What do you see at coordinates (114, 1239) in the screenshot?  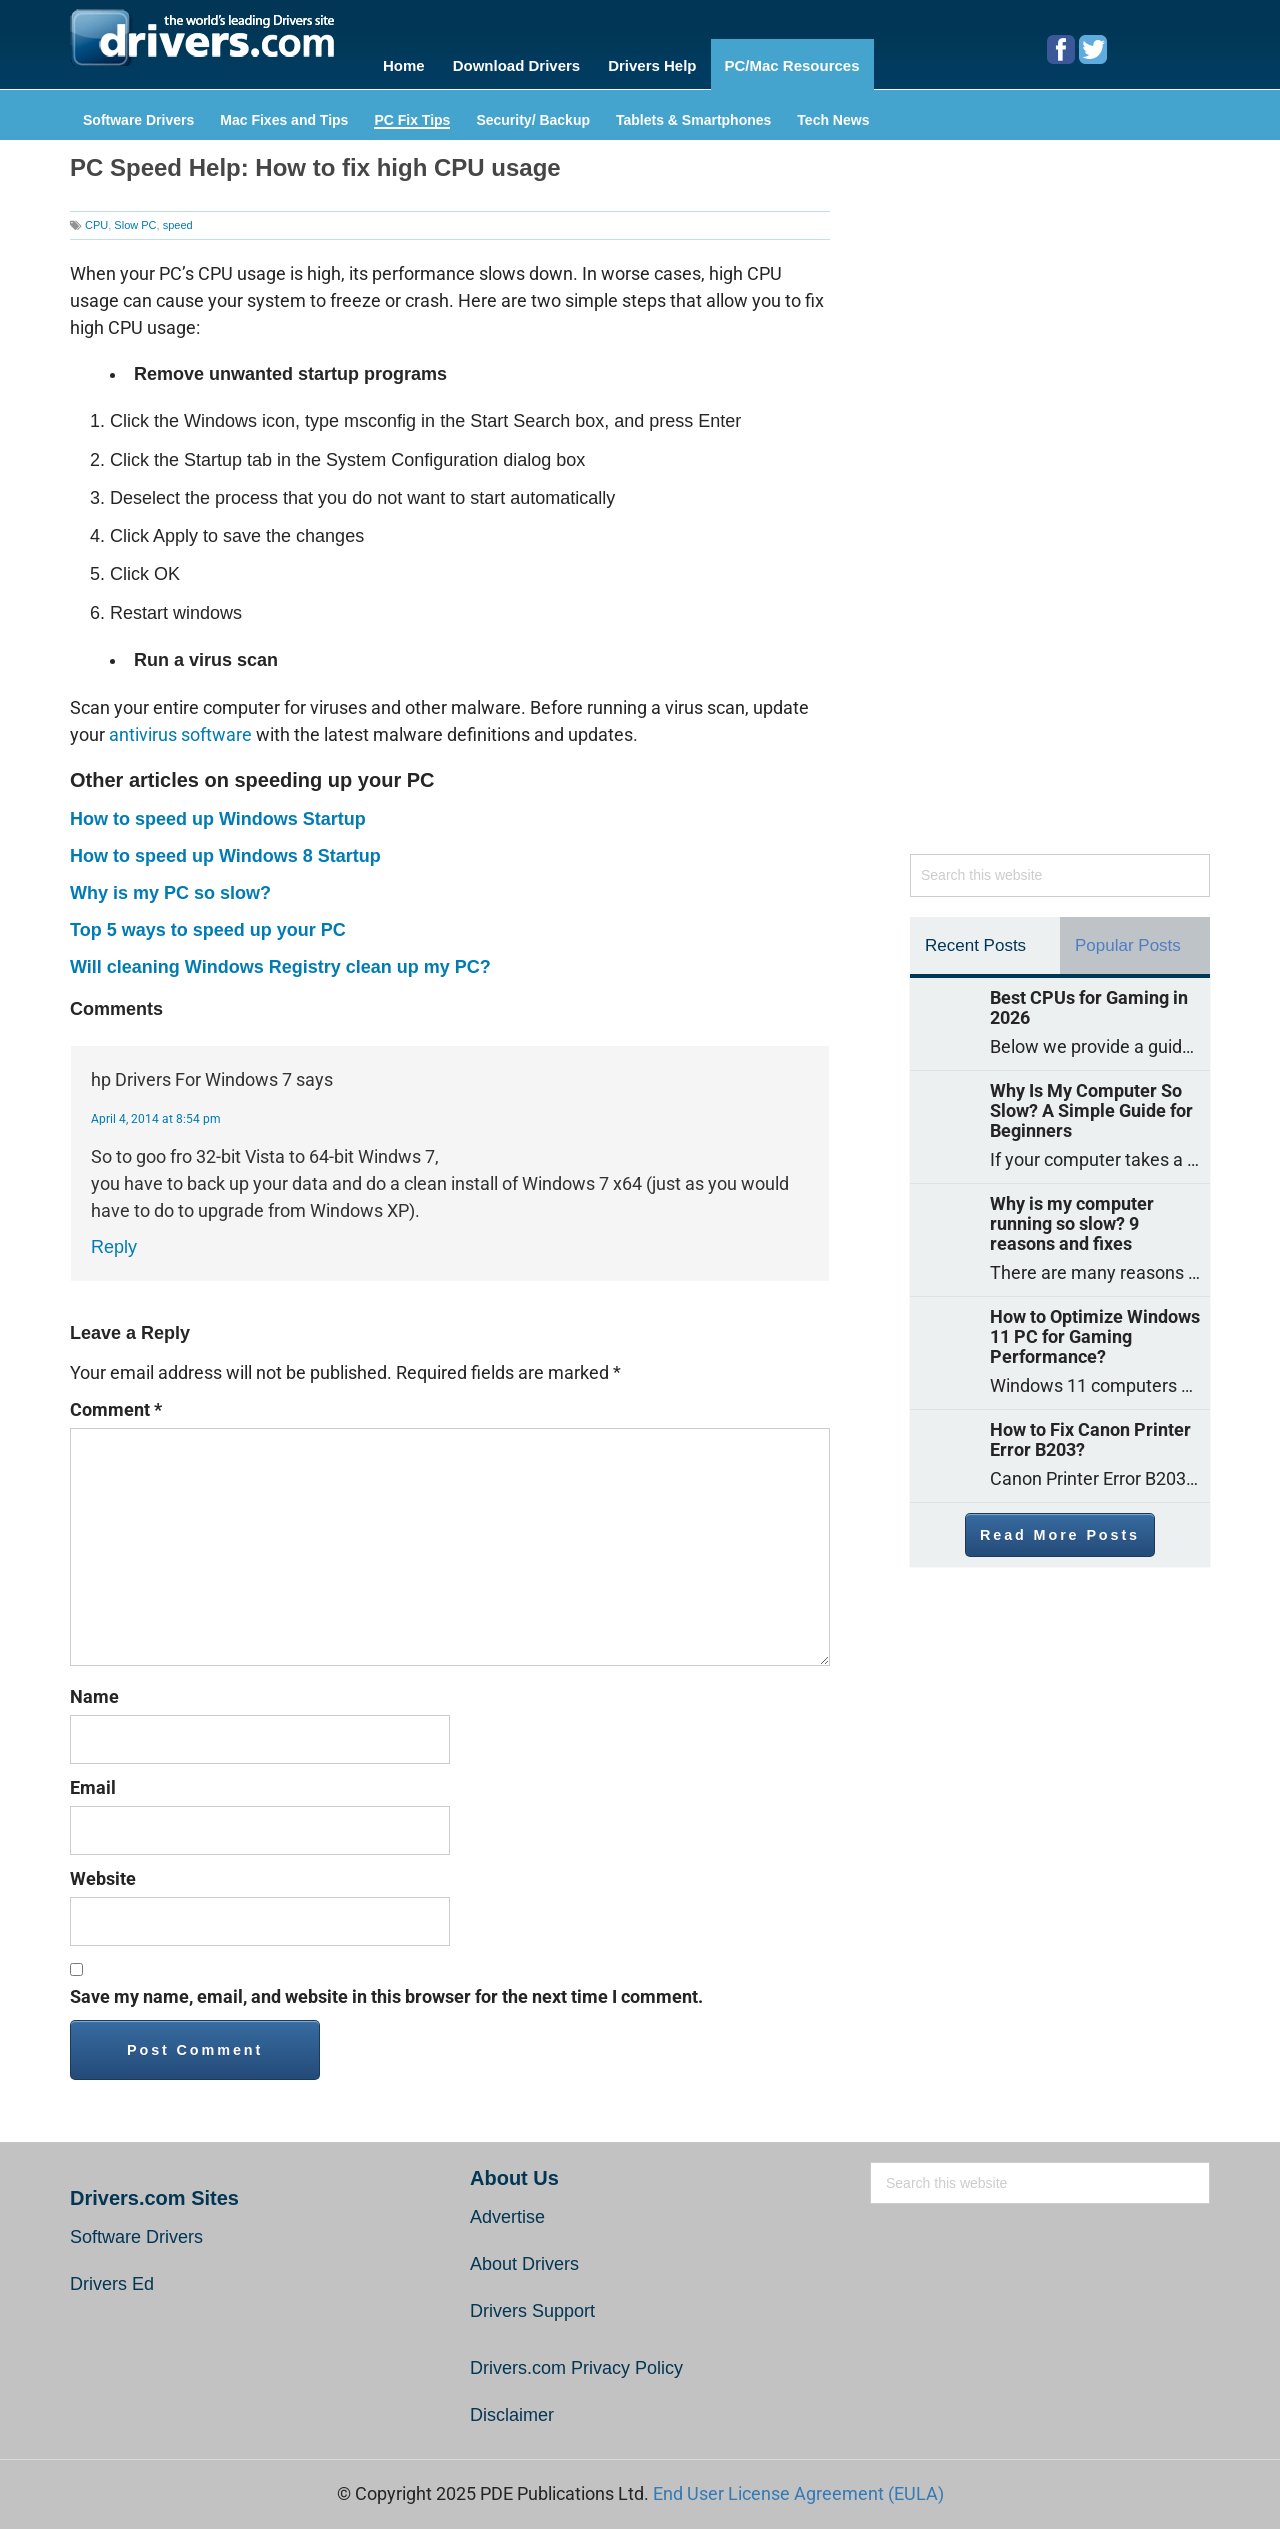 I see `Reply [Reply to hp Drivers For Windows 7]` at bounding box center [114, 1239].